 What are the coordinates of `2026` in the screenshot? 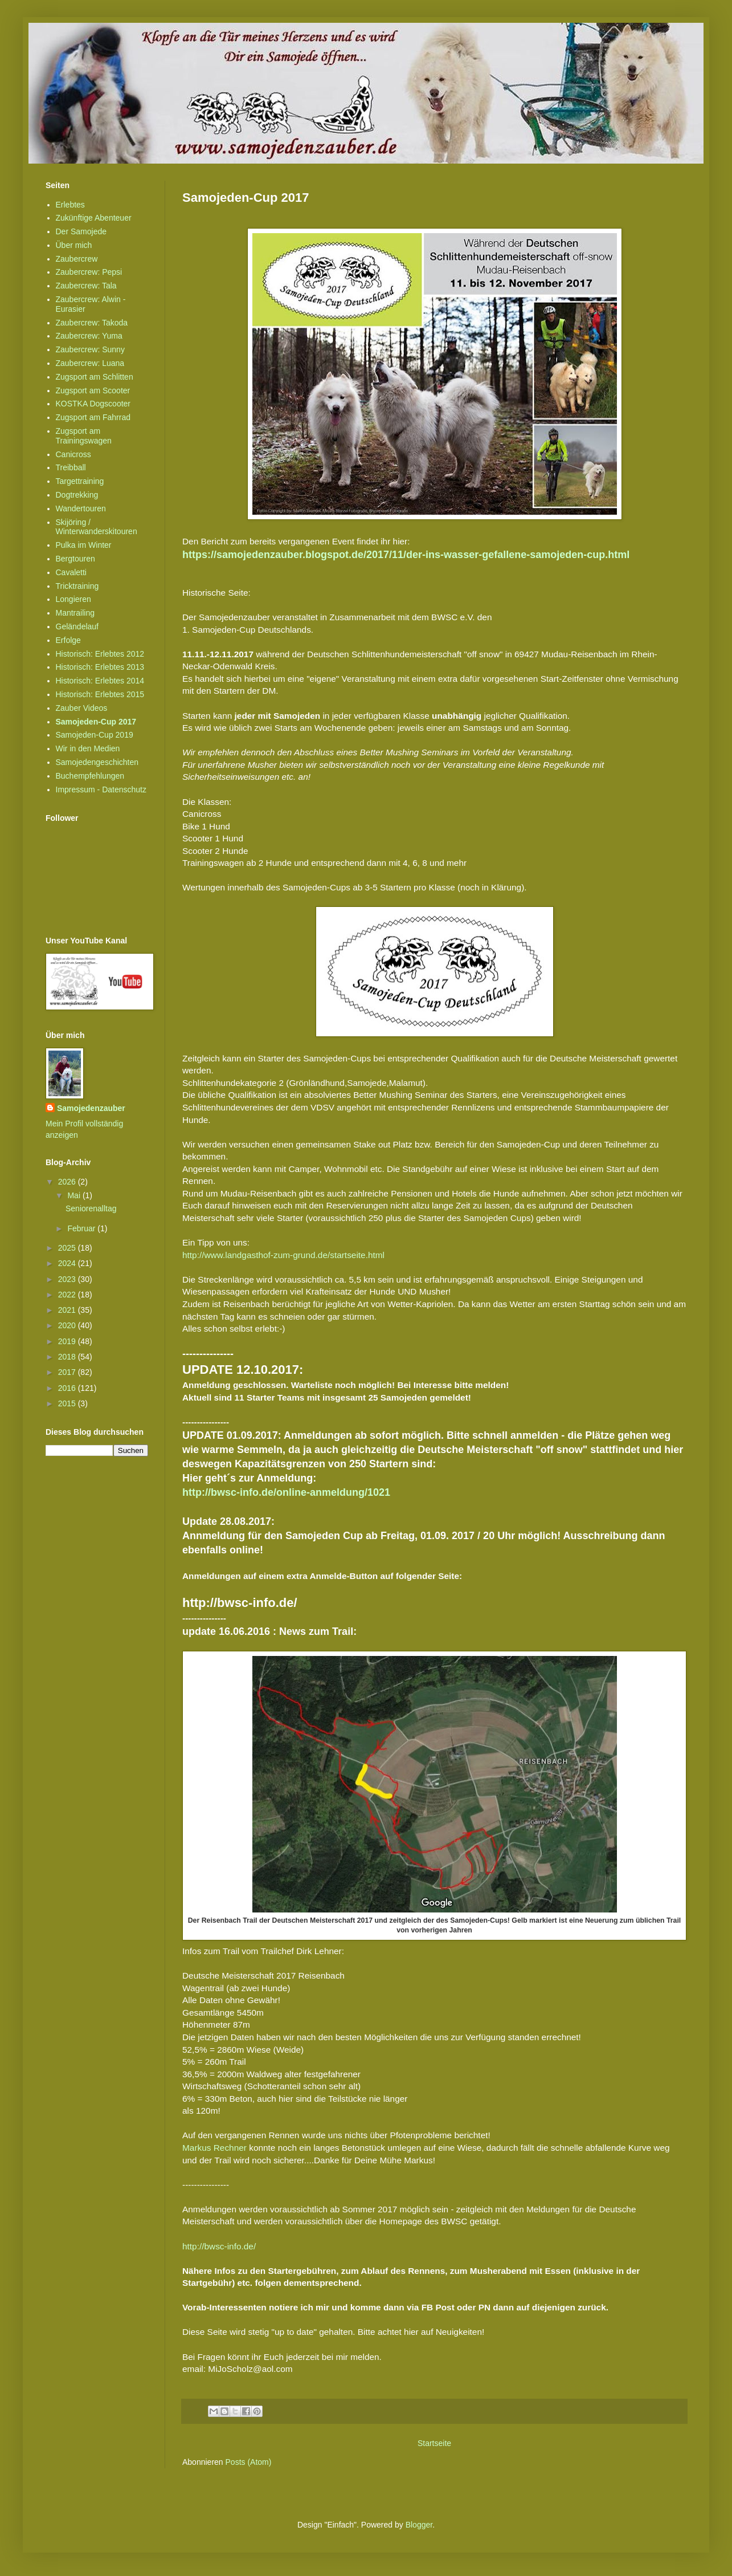 It's located at (68, 1181).